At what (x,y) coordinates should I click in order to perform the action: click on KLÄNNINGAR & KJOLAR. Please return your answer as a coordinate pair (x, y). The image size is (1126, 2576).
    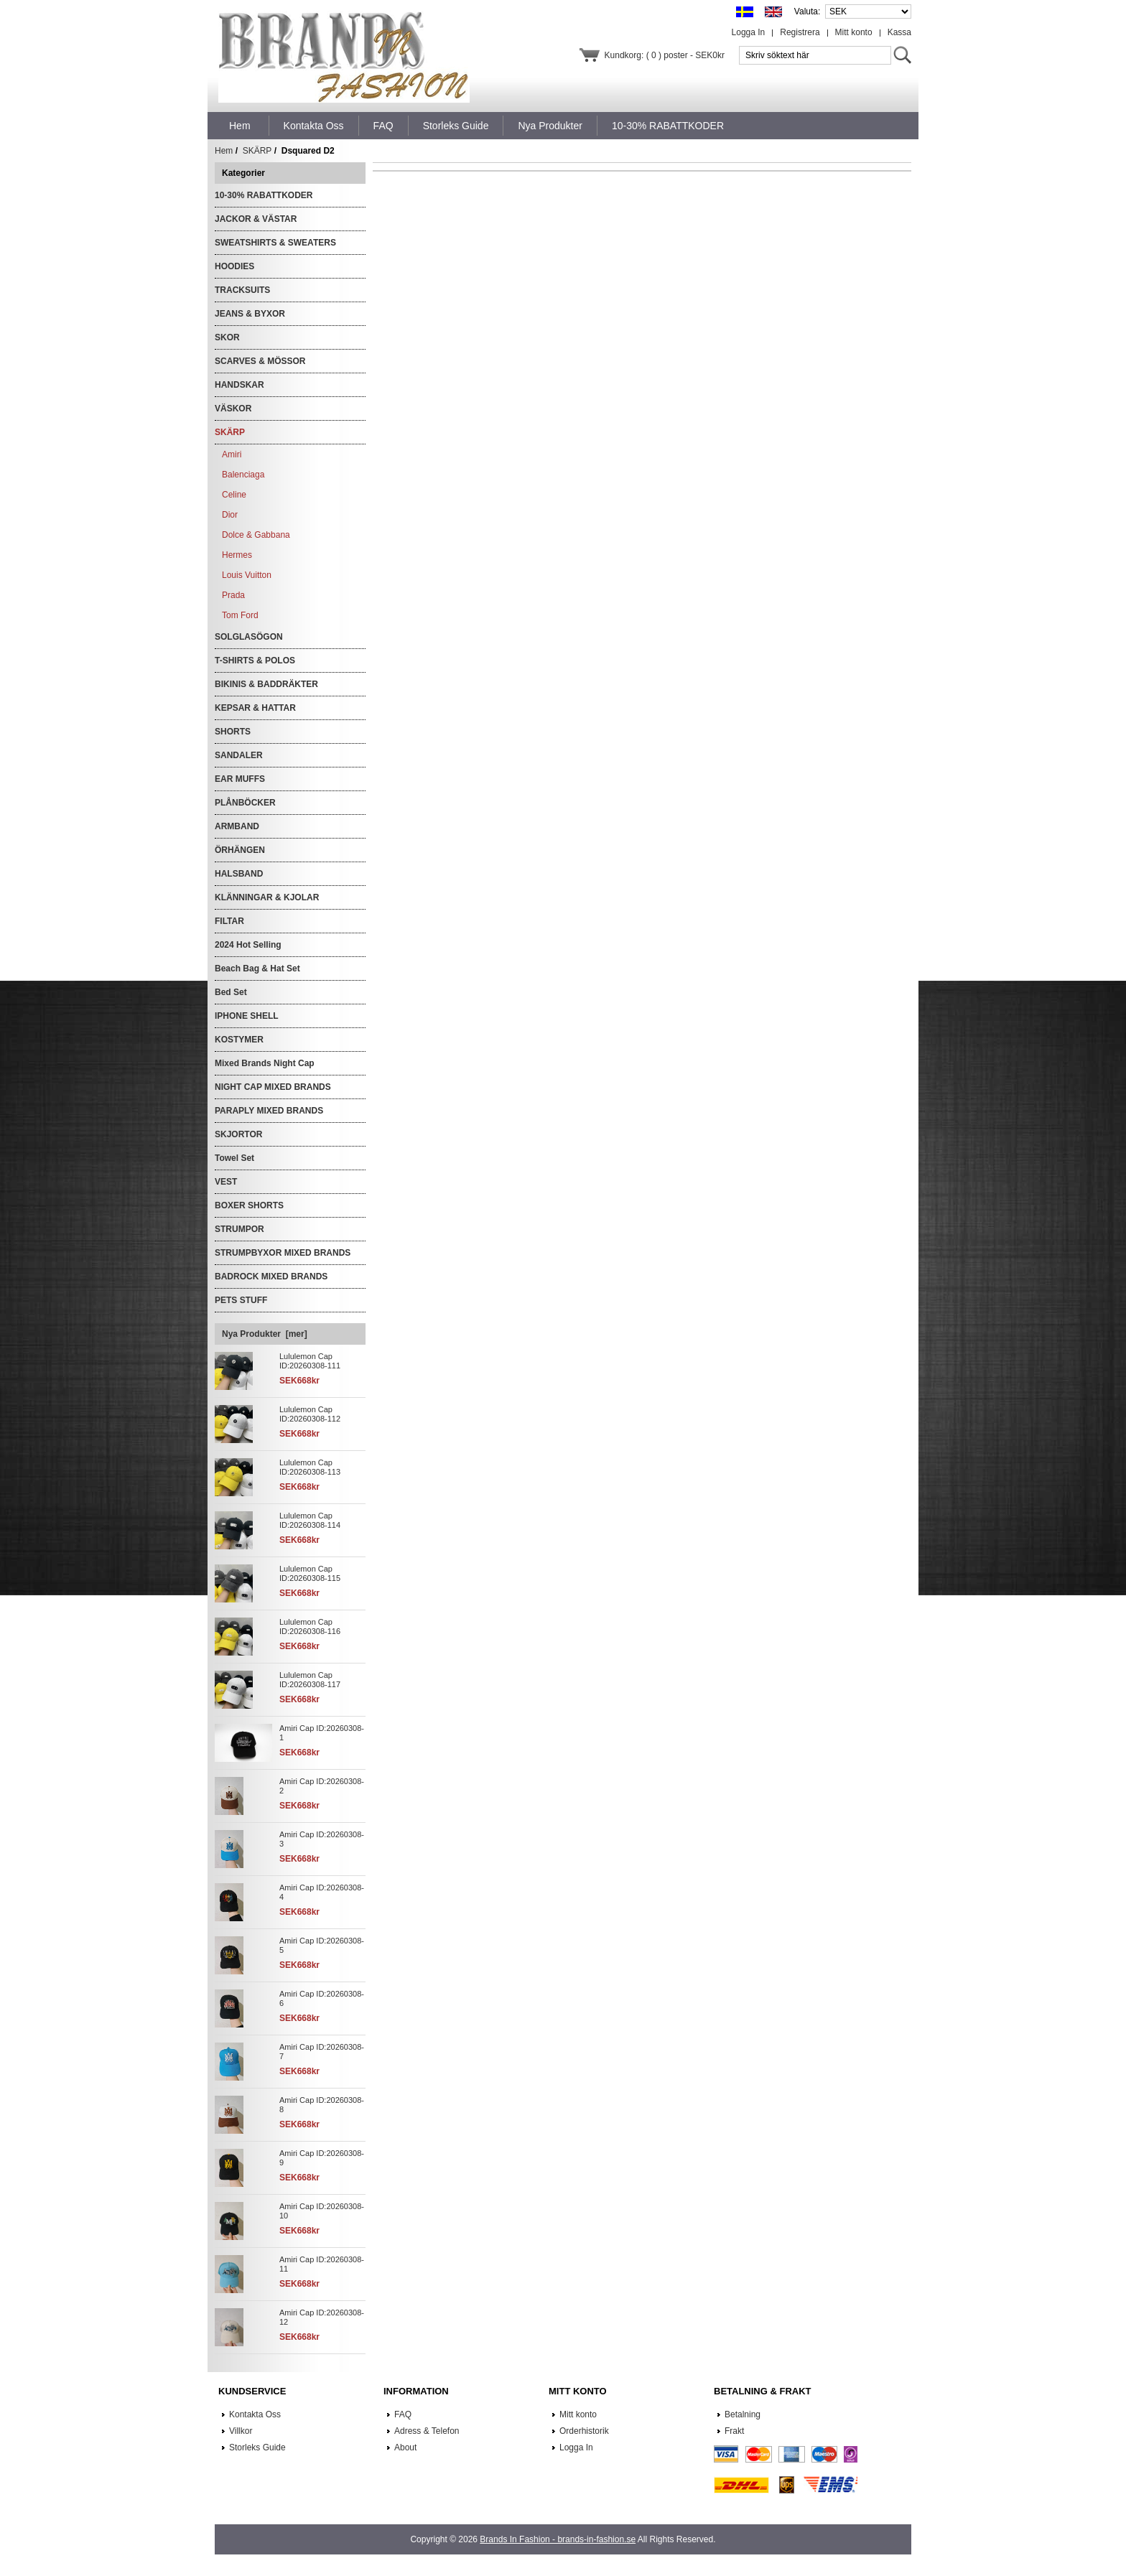
    Looking at the image, I should click on (267, 897).